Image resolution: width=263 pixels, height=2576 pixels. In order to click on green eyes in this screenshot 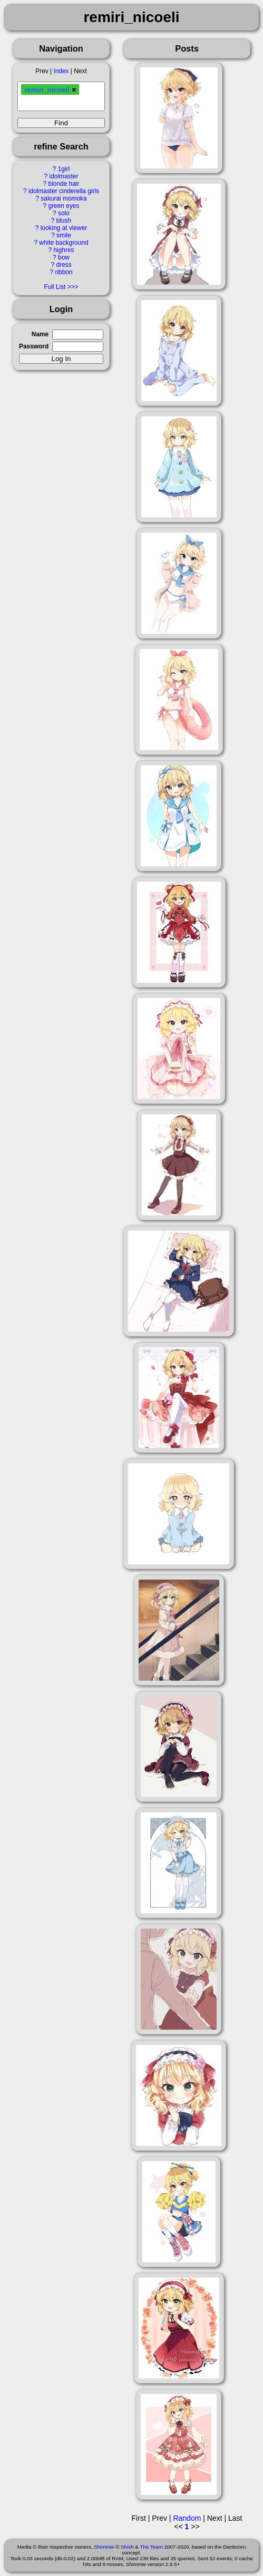, I will do `click(64, 205)`.